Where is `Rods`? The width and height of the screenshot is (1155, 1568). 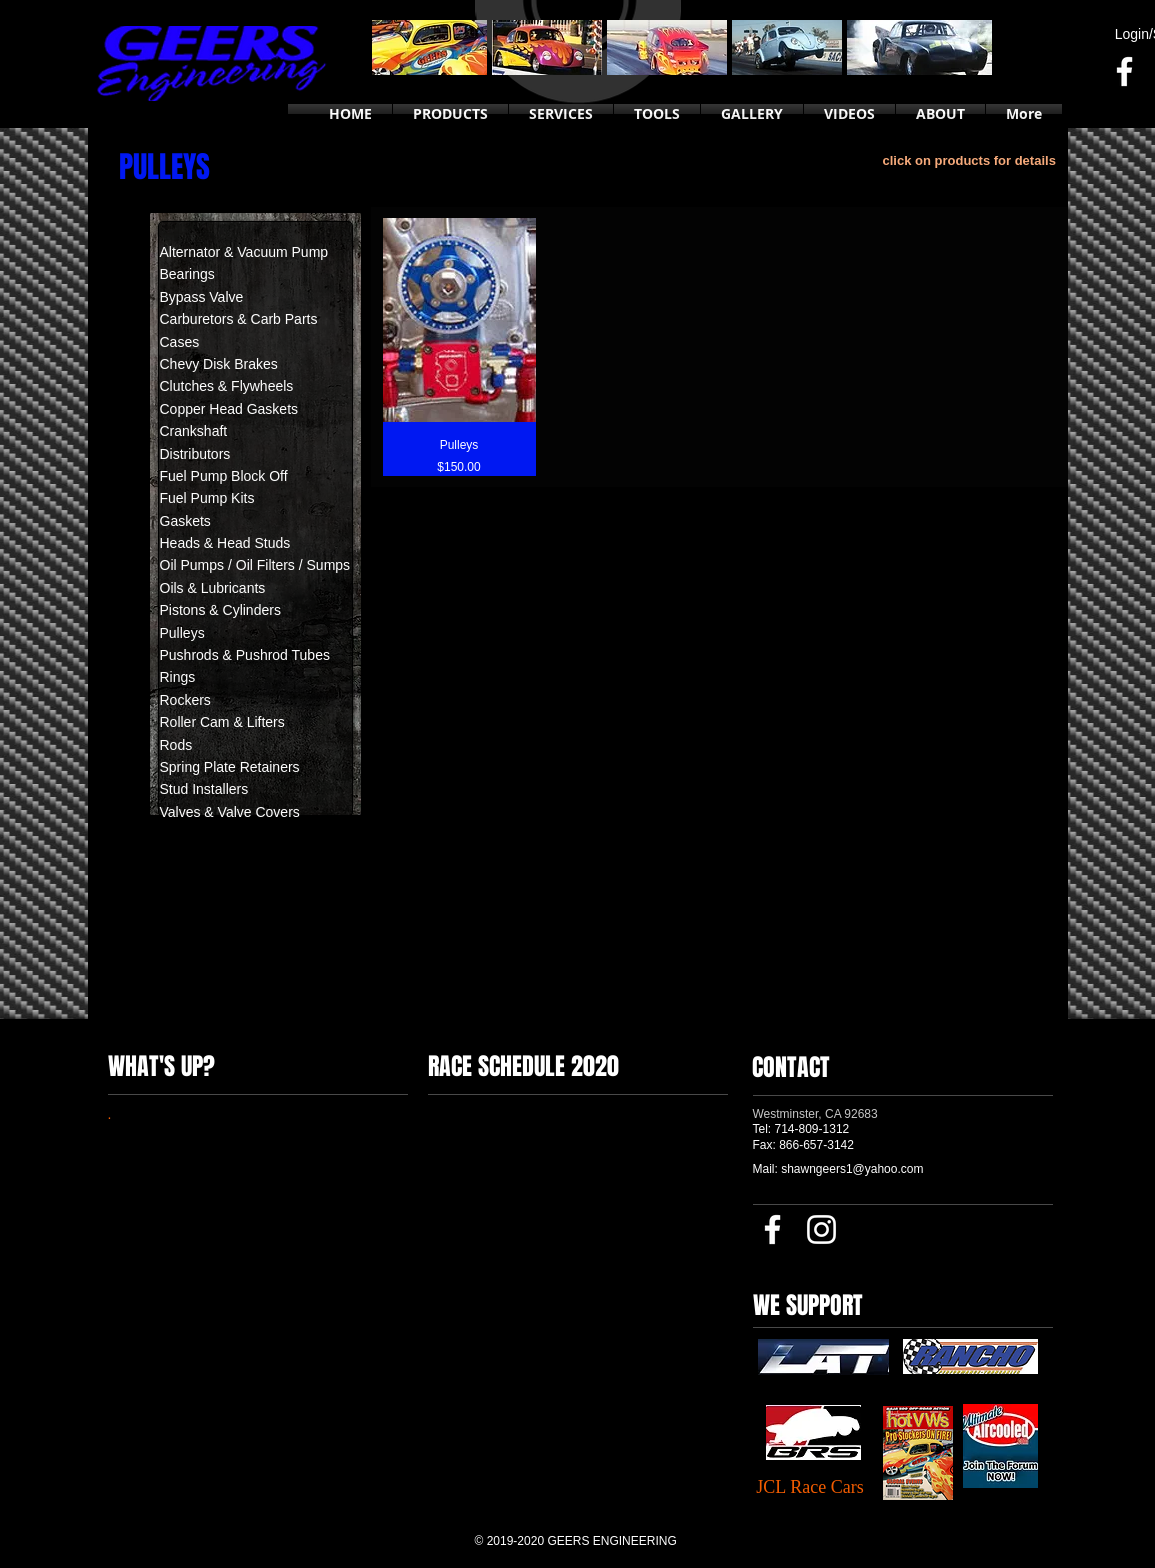 Rods is located at coordinates (176, 745).